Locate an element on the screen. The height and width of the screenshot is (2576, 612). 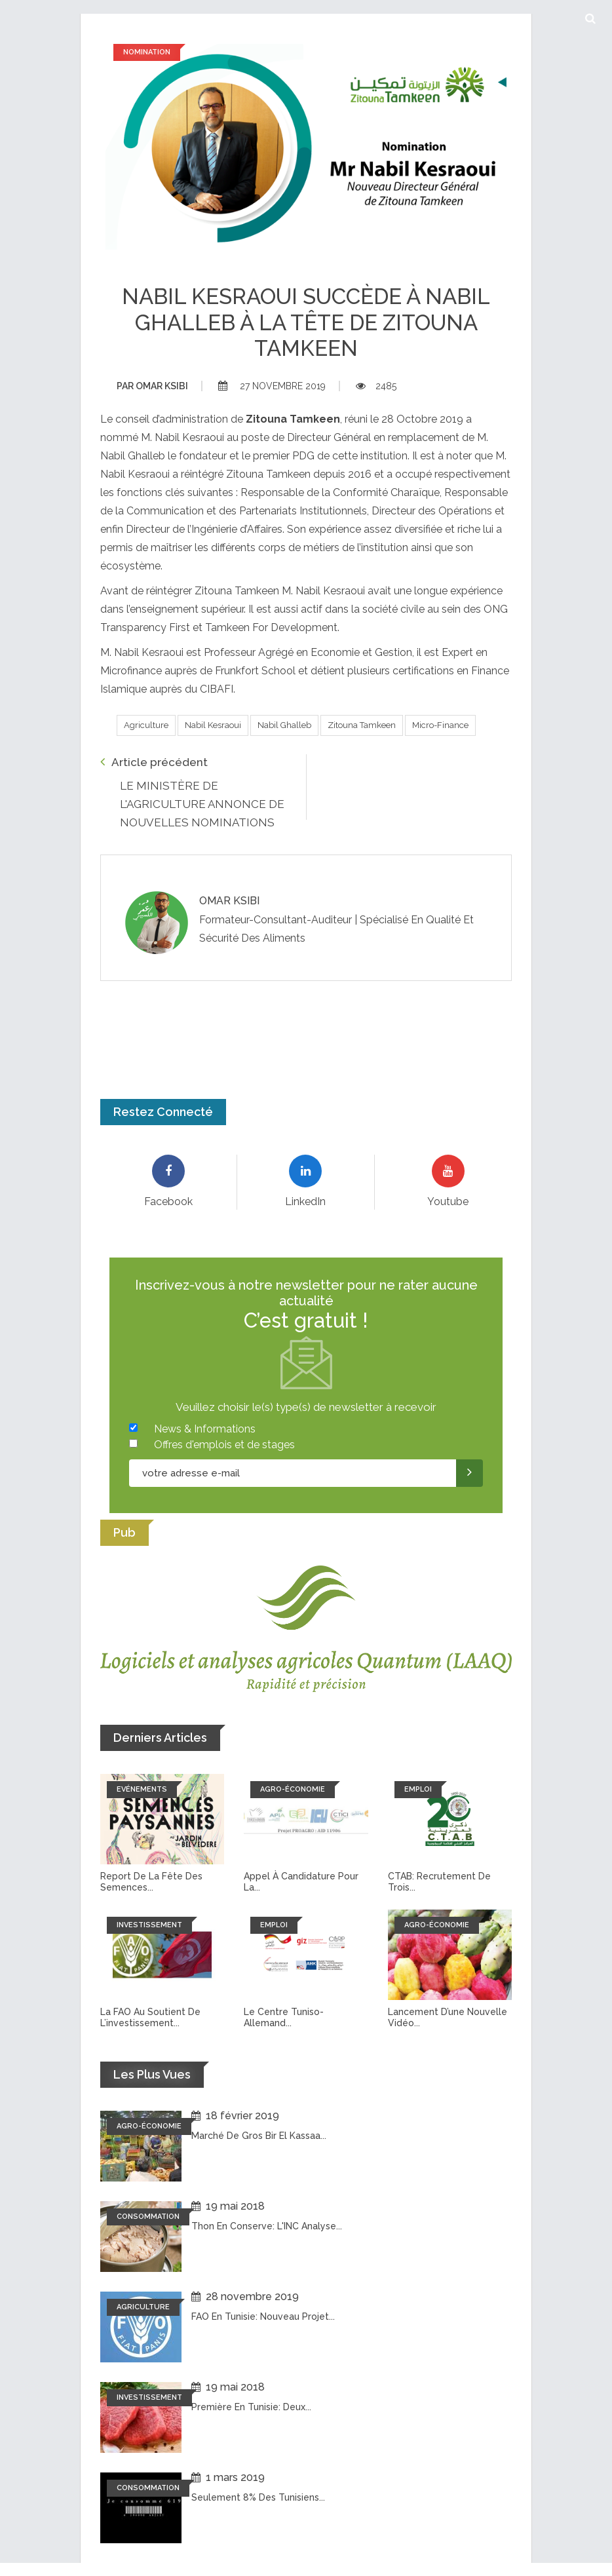
Omar ksibi is located at coordinates (152, 386).